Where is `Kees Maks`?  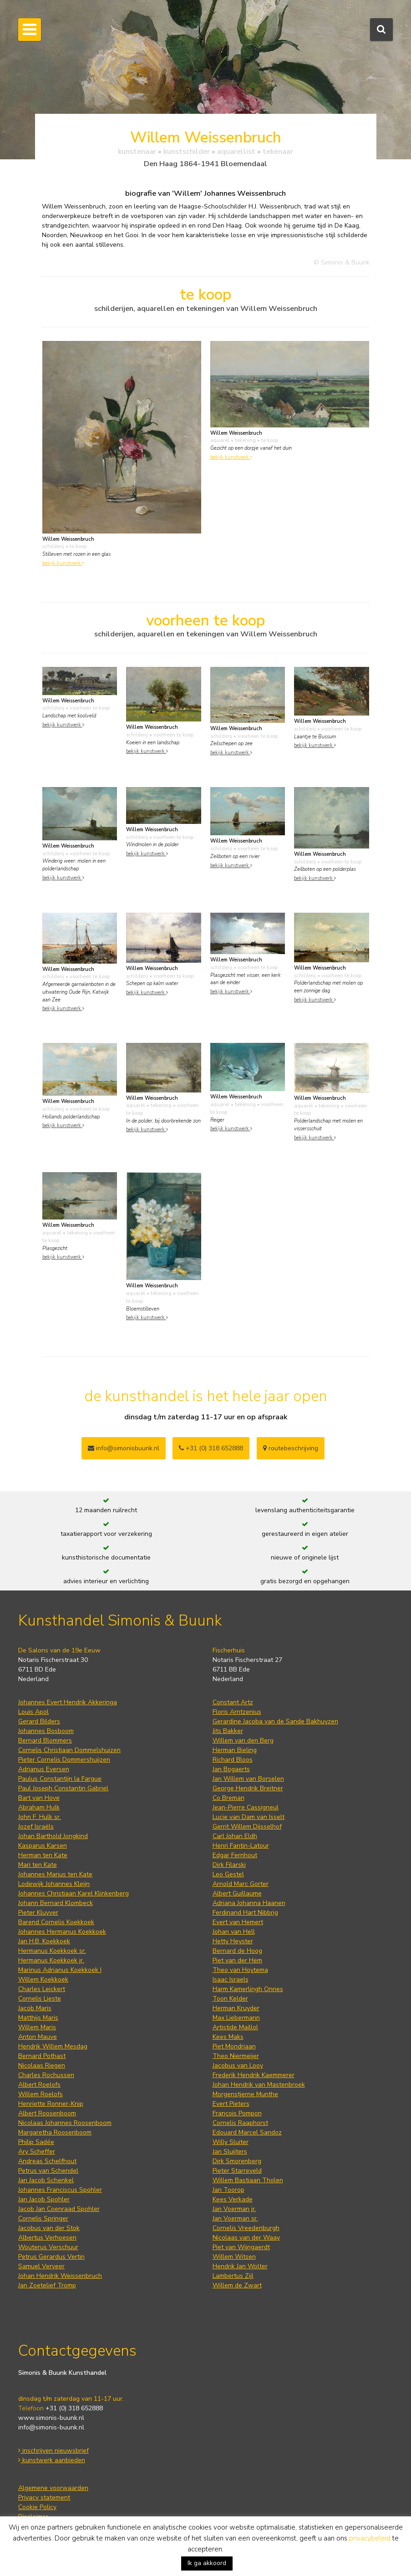 Kees Maks is located at coordinates (228, 2036).